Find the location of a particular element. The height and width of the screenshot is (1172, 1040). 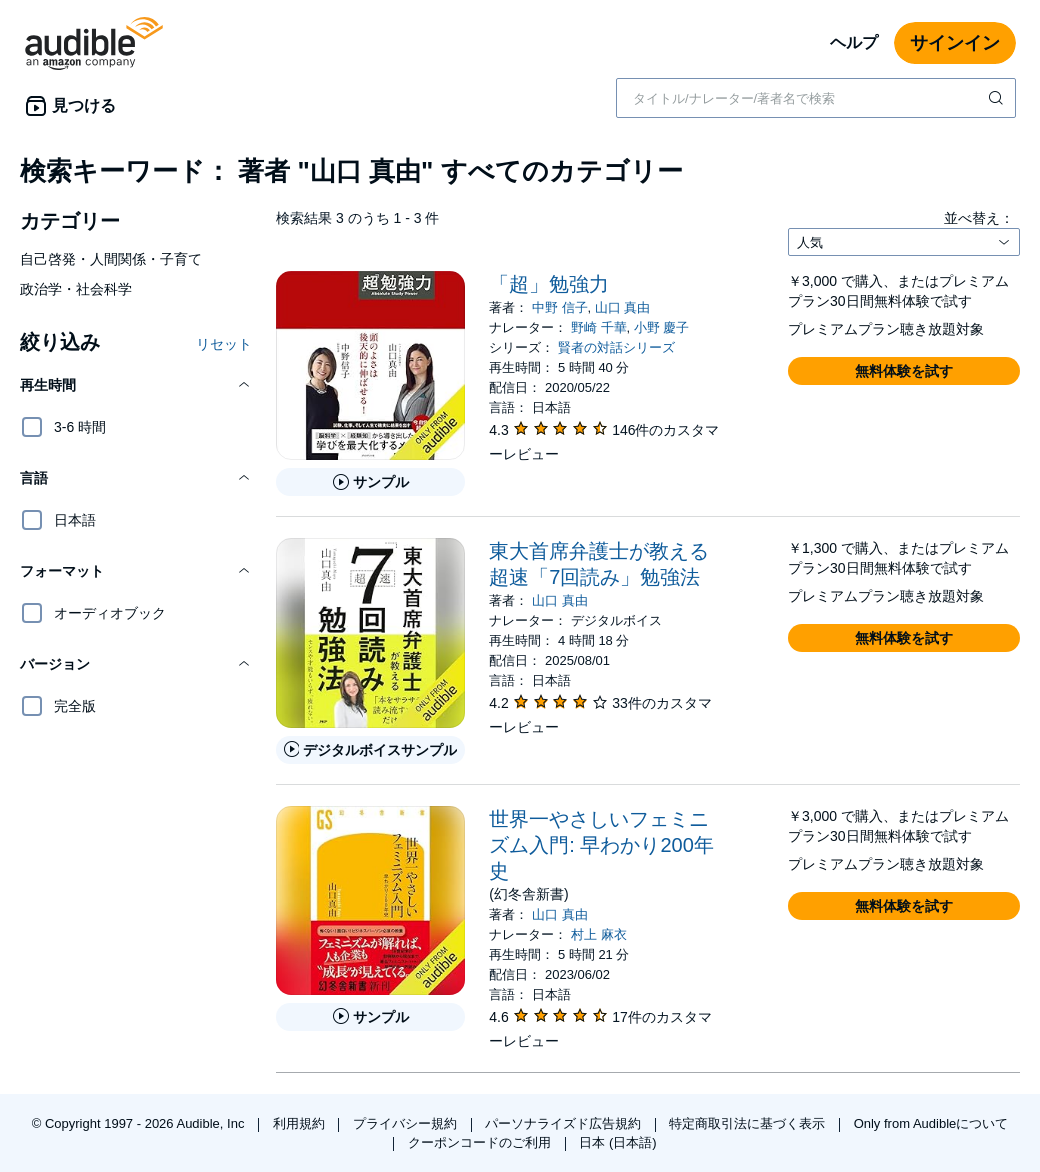

世界一やさしいフェミニズム入門: 早わかり200年史 is located at coordinates (601, 845).